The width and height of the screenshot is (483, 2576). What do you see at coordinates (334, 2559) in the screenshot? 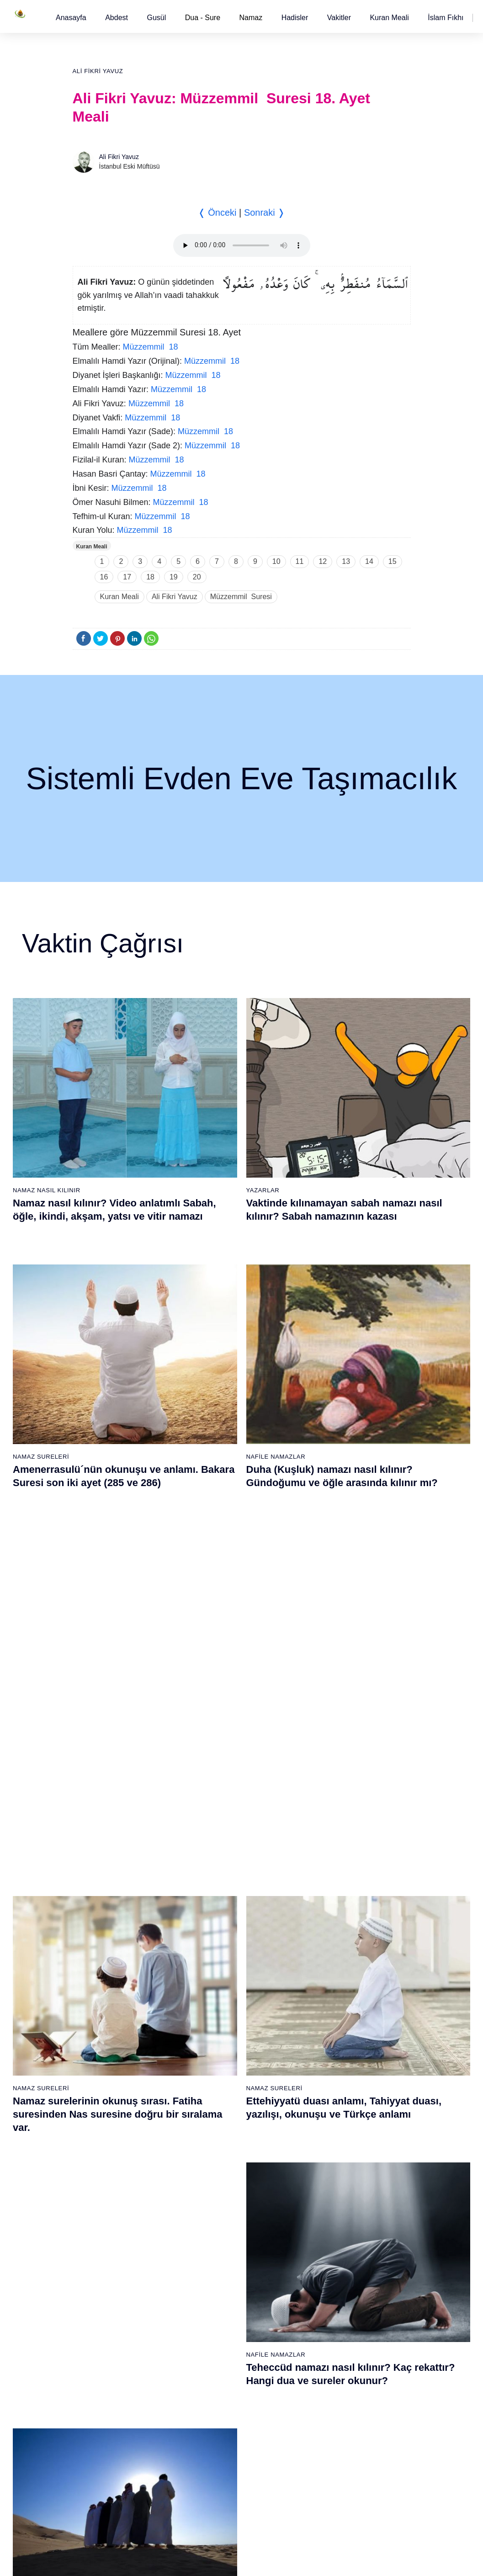
I see `Reklam` at bounding box center [334, 2559].